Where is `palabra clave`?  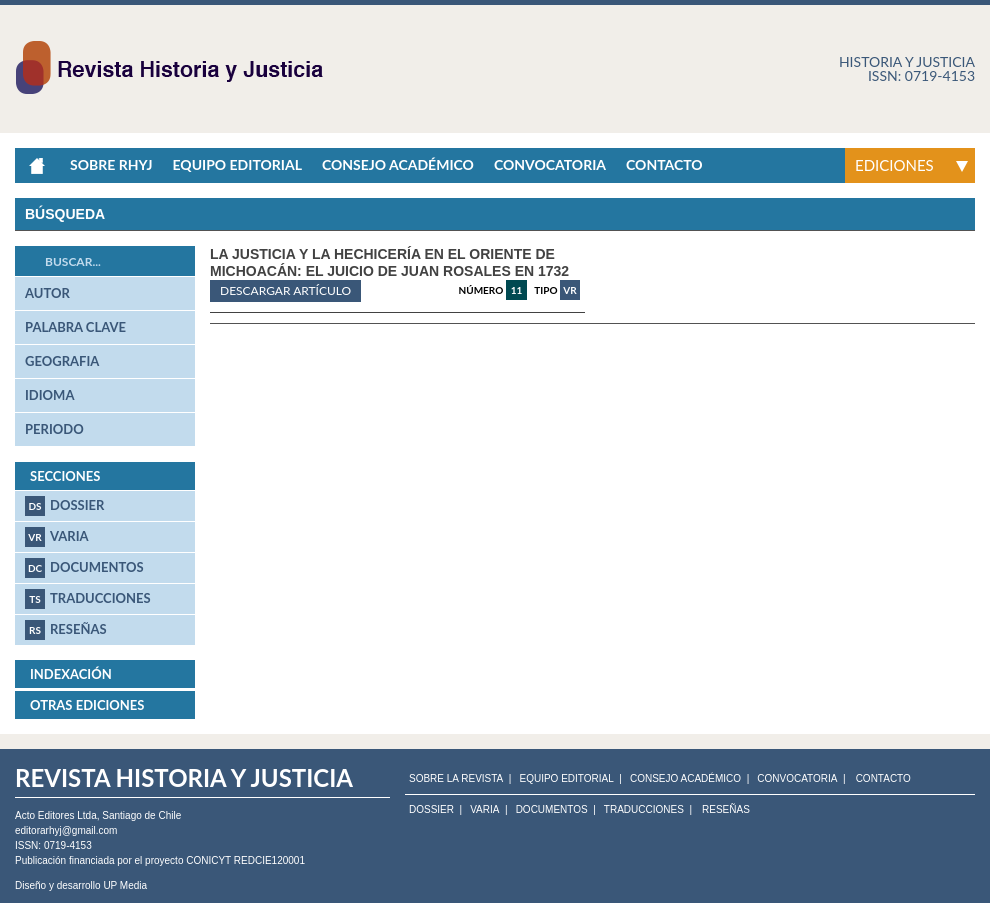
palabra clave is located at coordinates (75, 327).